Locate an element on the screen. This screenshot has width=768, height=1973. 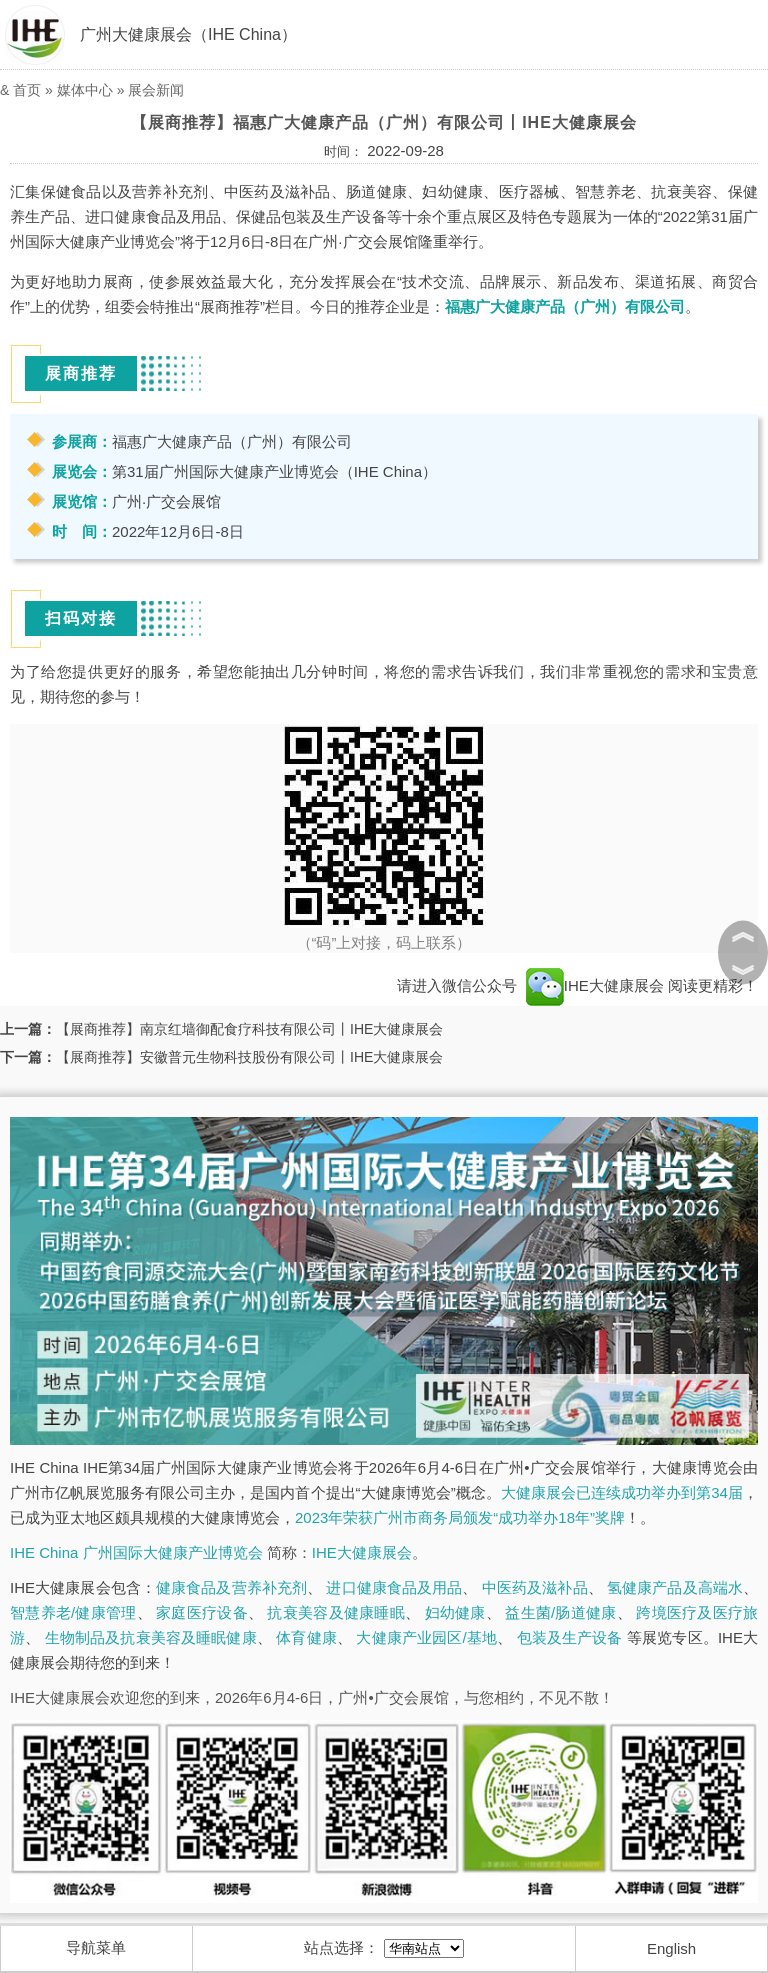
生物制品及抗衰美容及睡眠健康 is located at coordinates (151, 1637).